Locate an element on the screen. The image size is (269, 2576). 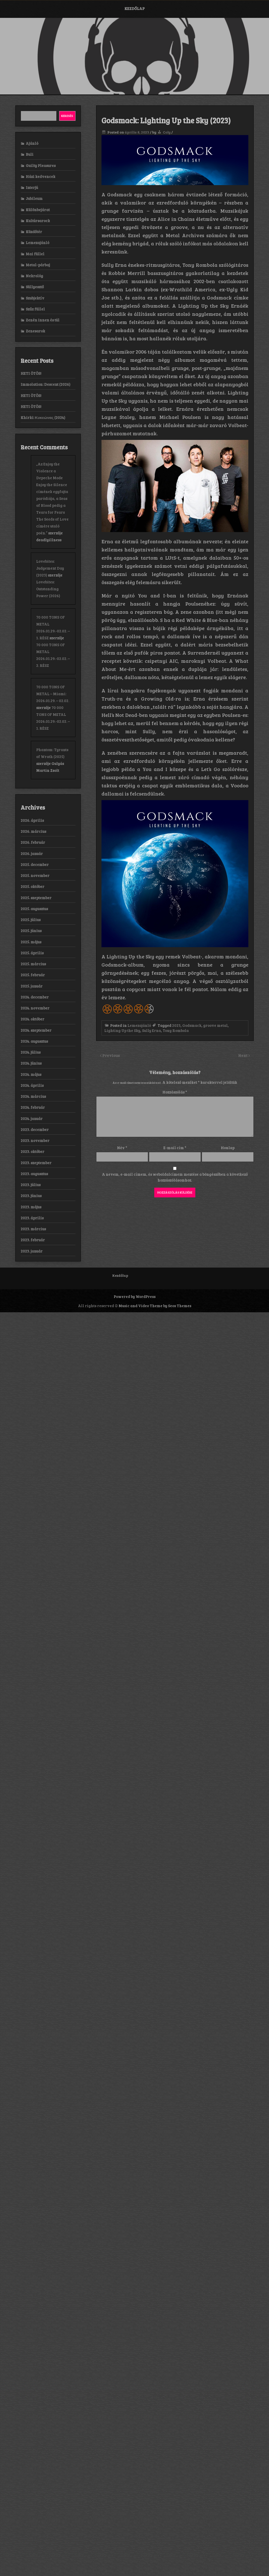
2023. december is located at coordinates (35, 1129).